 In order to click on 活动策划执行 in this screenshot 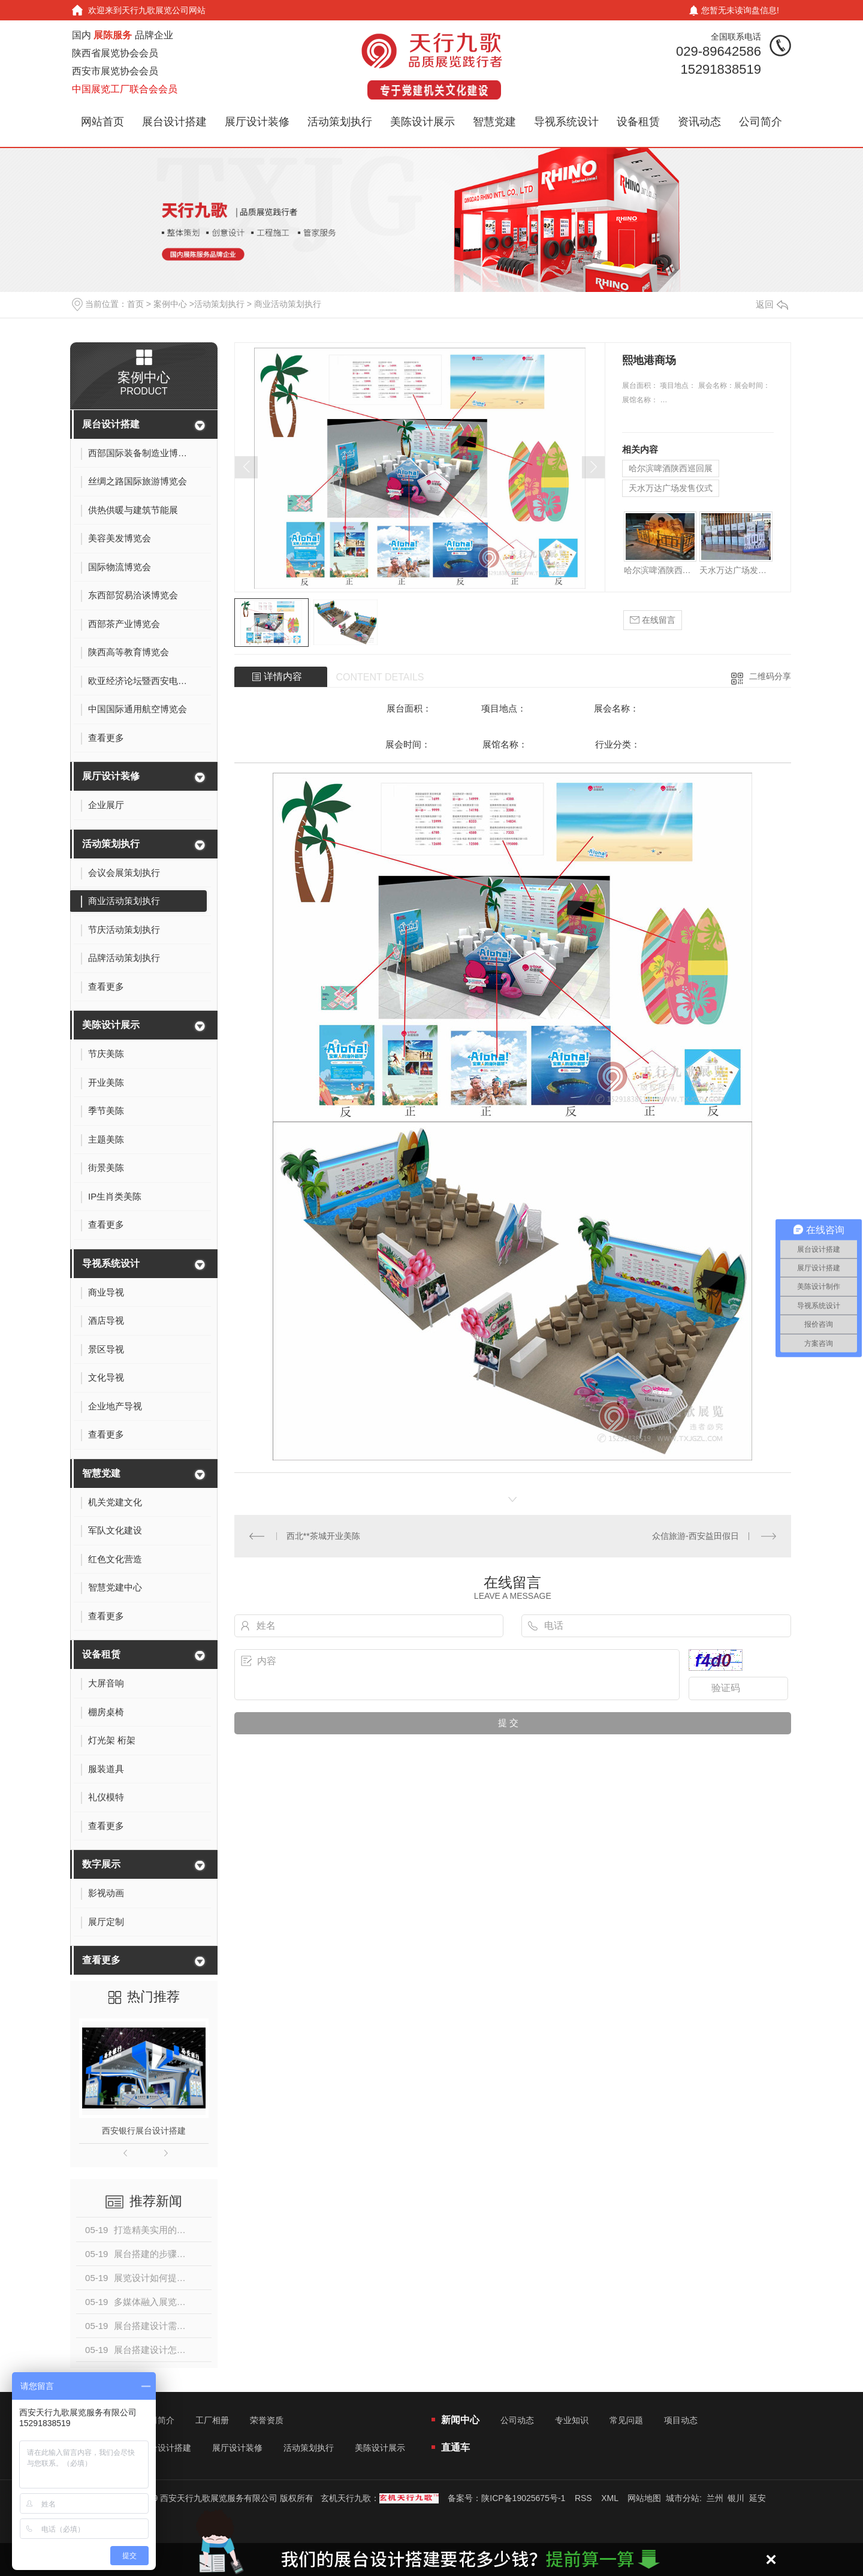, I will do `click(339, 122)`.